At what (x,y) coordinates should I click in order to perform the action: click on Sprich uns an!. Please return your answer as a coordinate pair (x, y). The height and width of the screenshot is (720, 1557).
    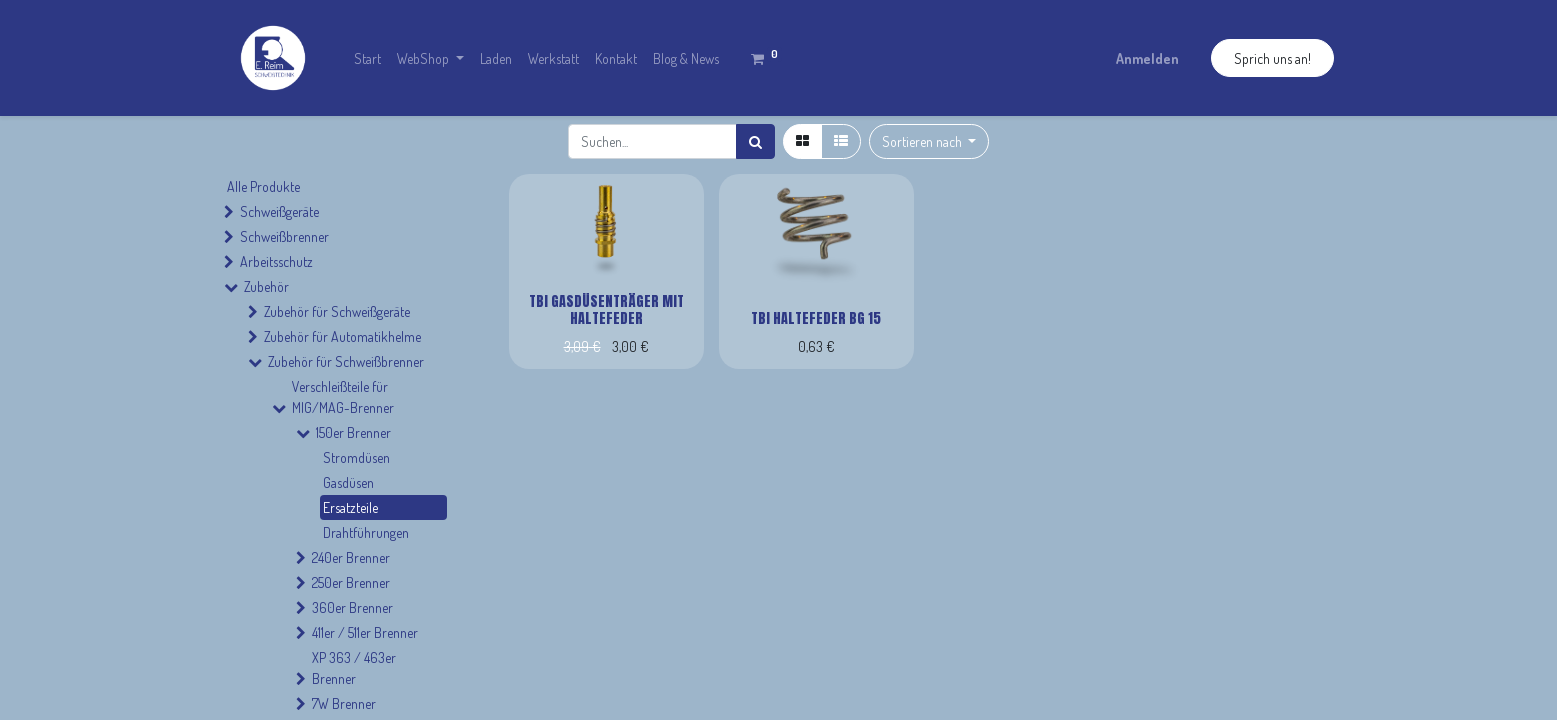
    Looking at the image, I should click on (1272, 58).